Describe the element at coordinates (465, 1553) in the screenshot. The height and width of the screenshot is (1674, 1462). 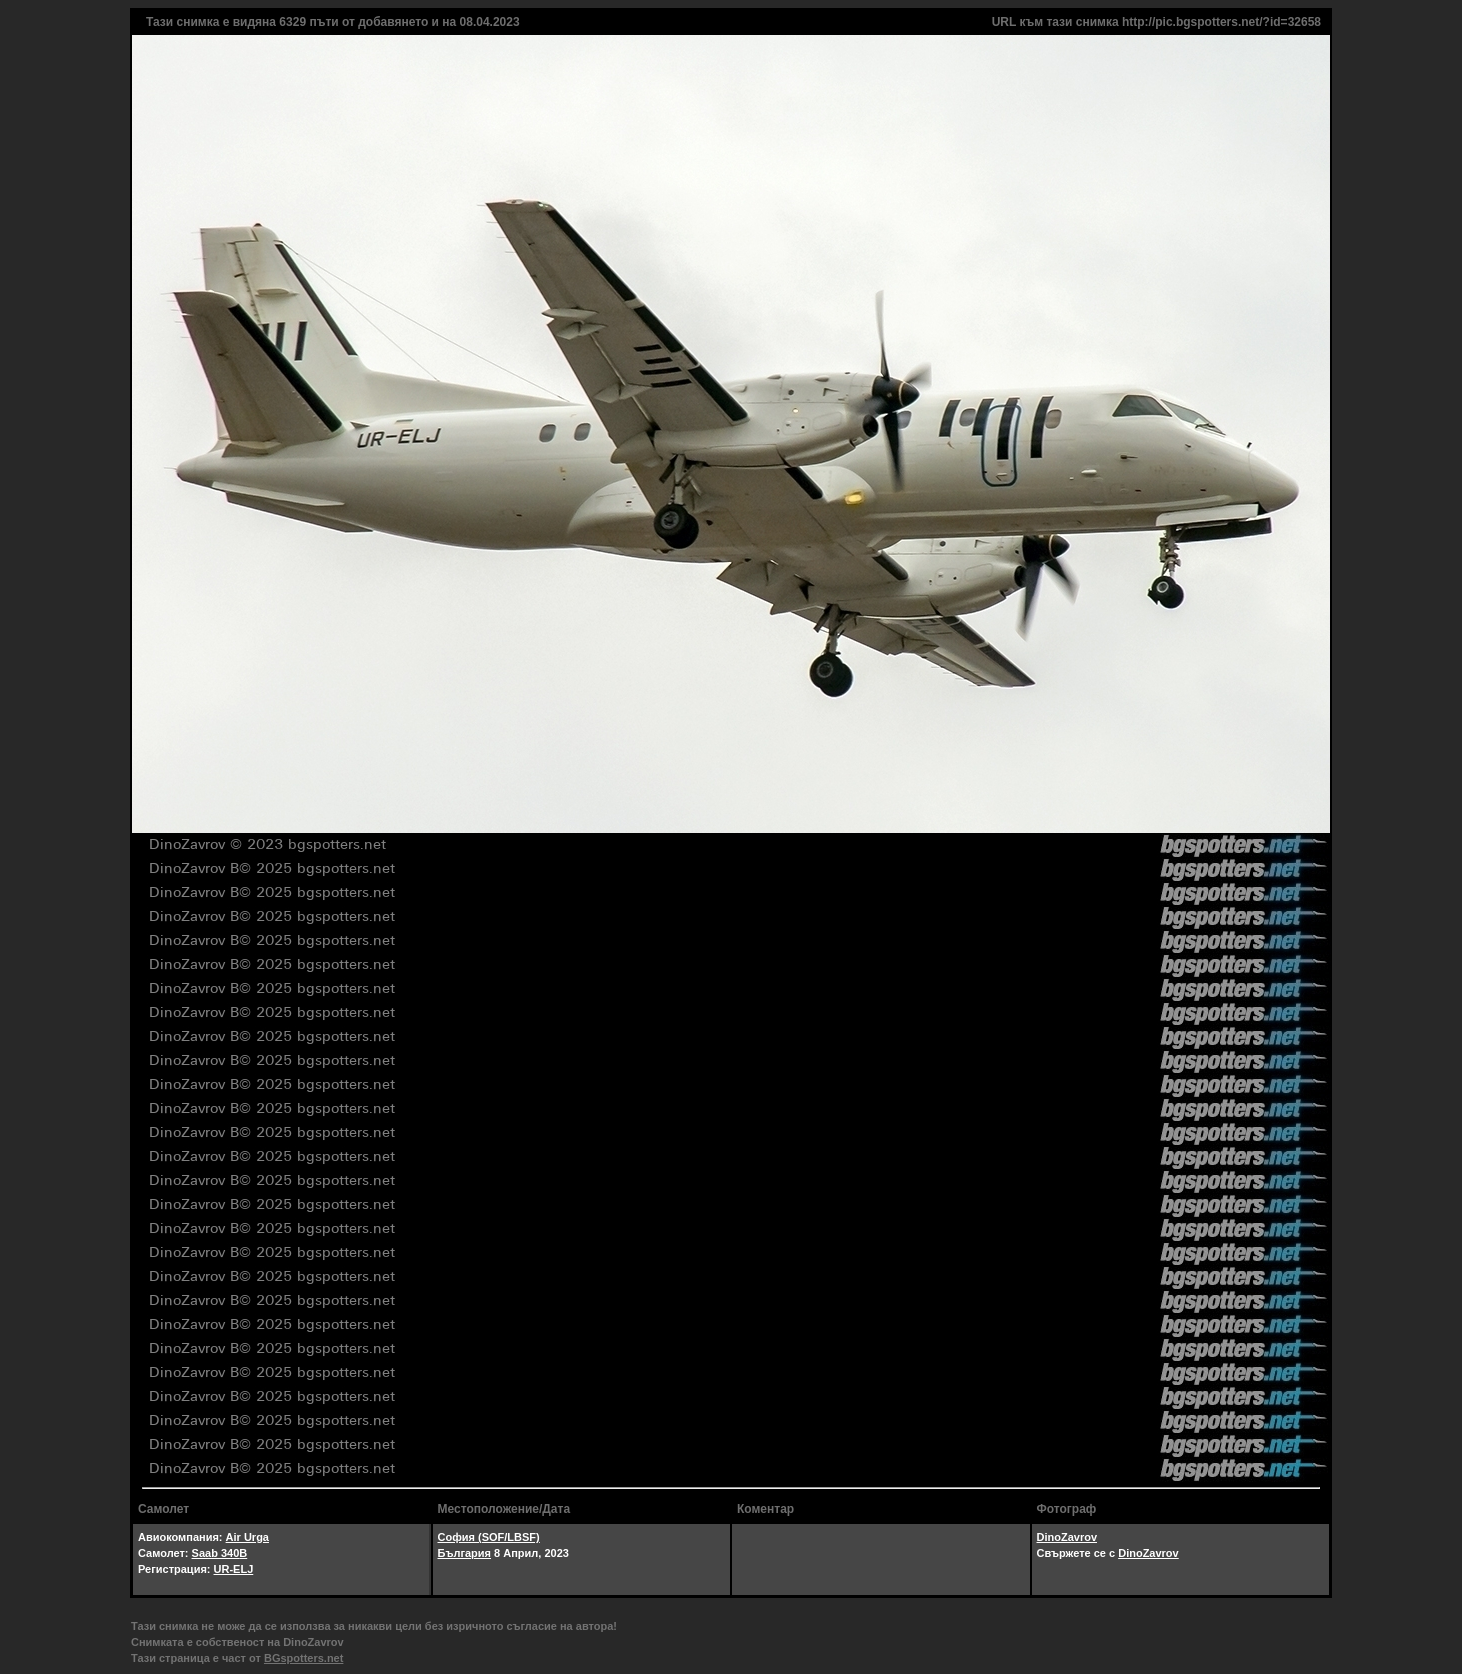
I see `България` at that location.